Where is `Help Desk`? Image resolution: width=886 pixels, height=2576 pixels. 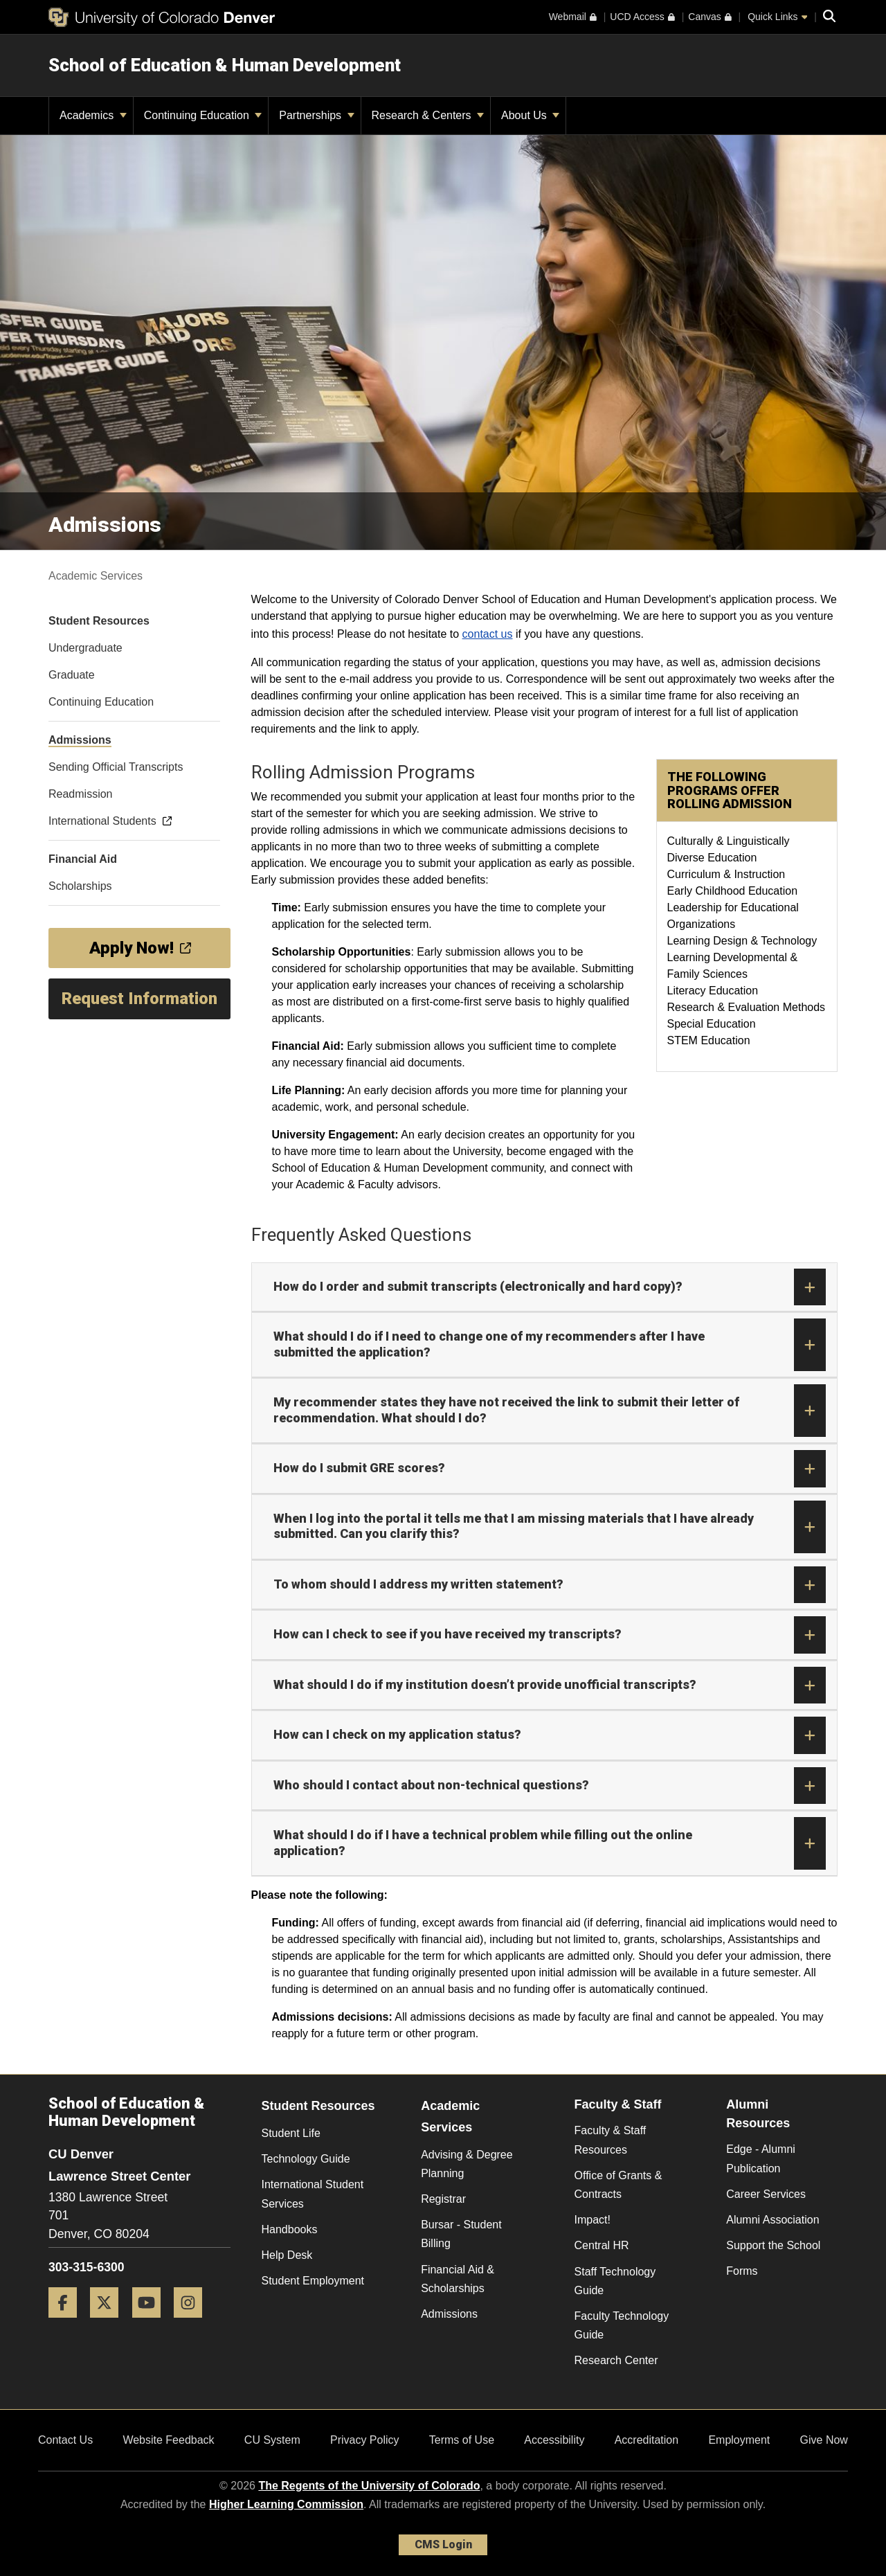 Help Desk is located at coordinates (287, 2255).